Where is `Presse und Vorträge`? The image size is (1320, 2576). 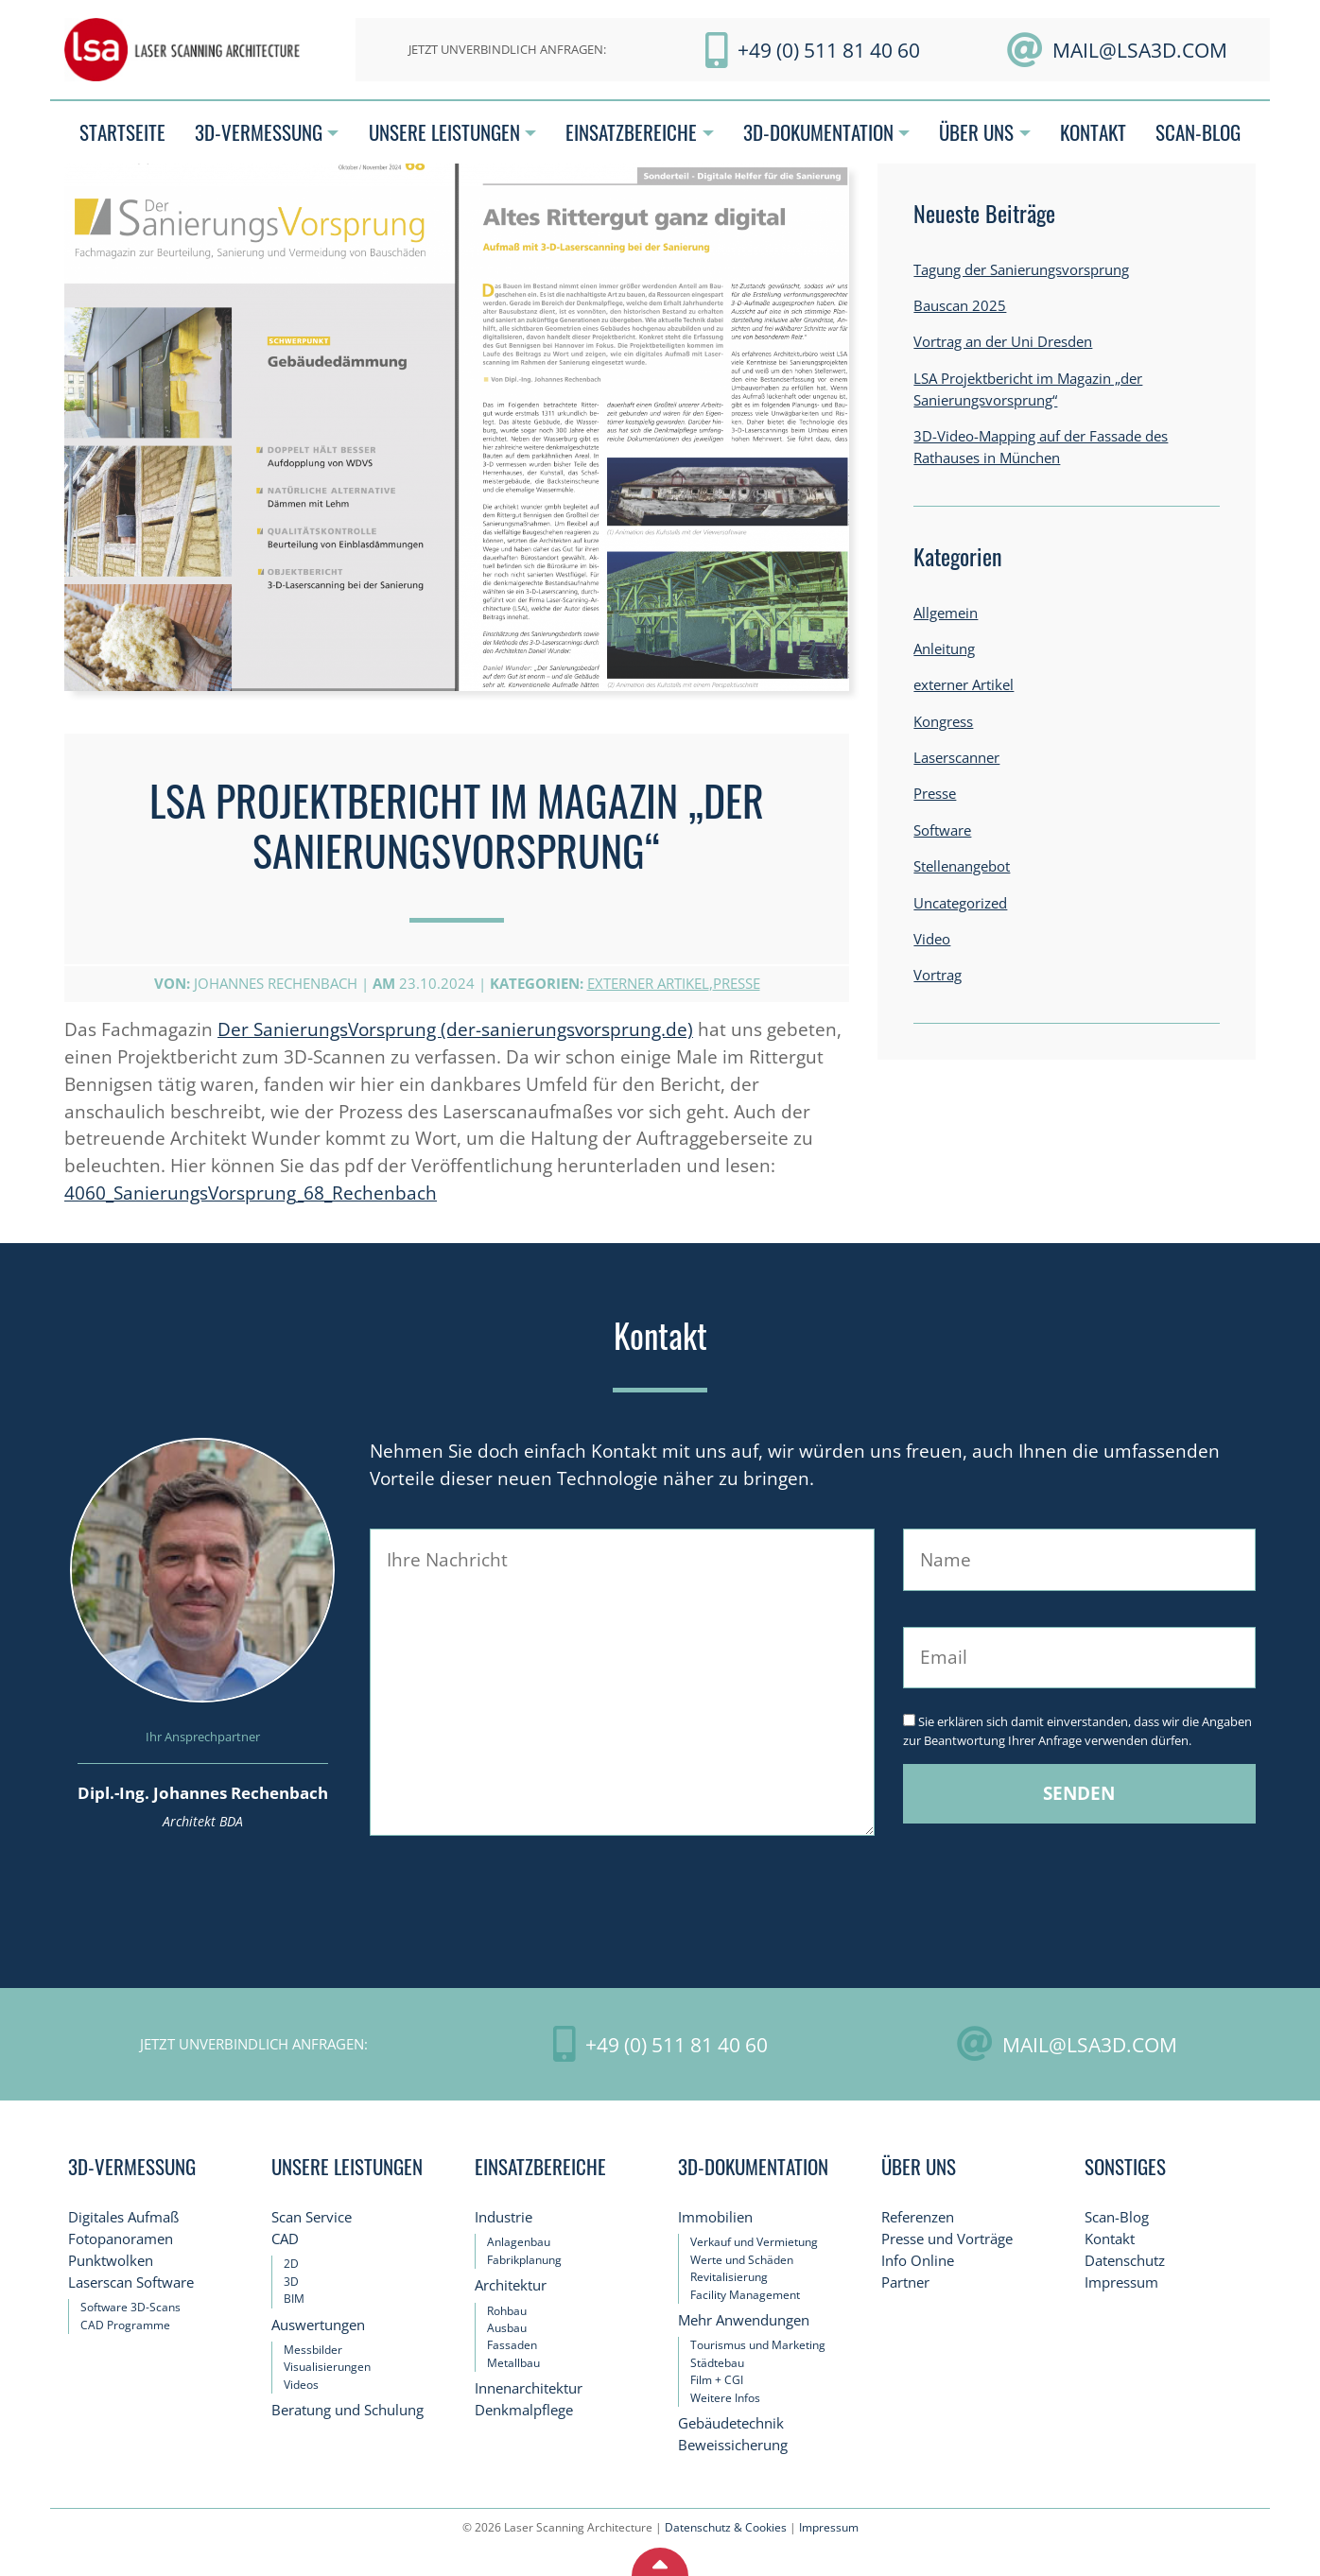 Presse und Vorträge is located at coordinates (947, 2239).